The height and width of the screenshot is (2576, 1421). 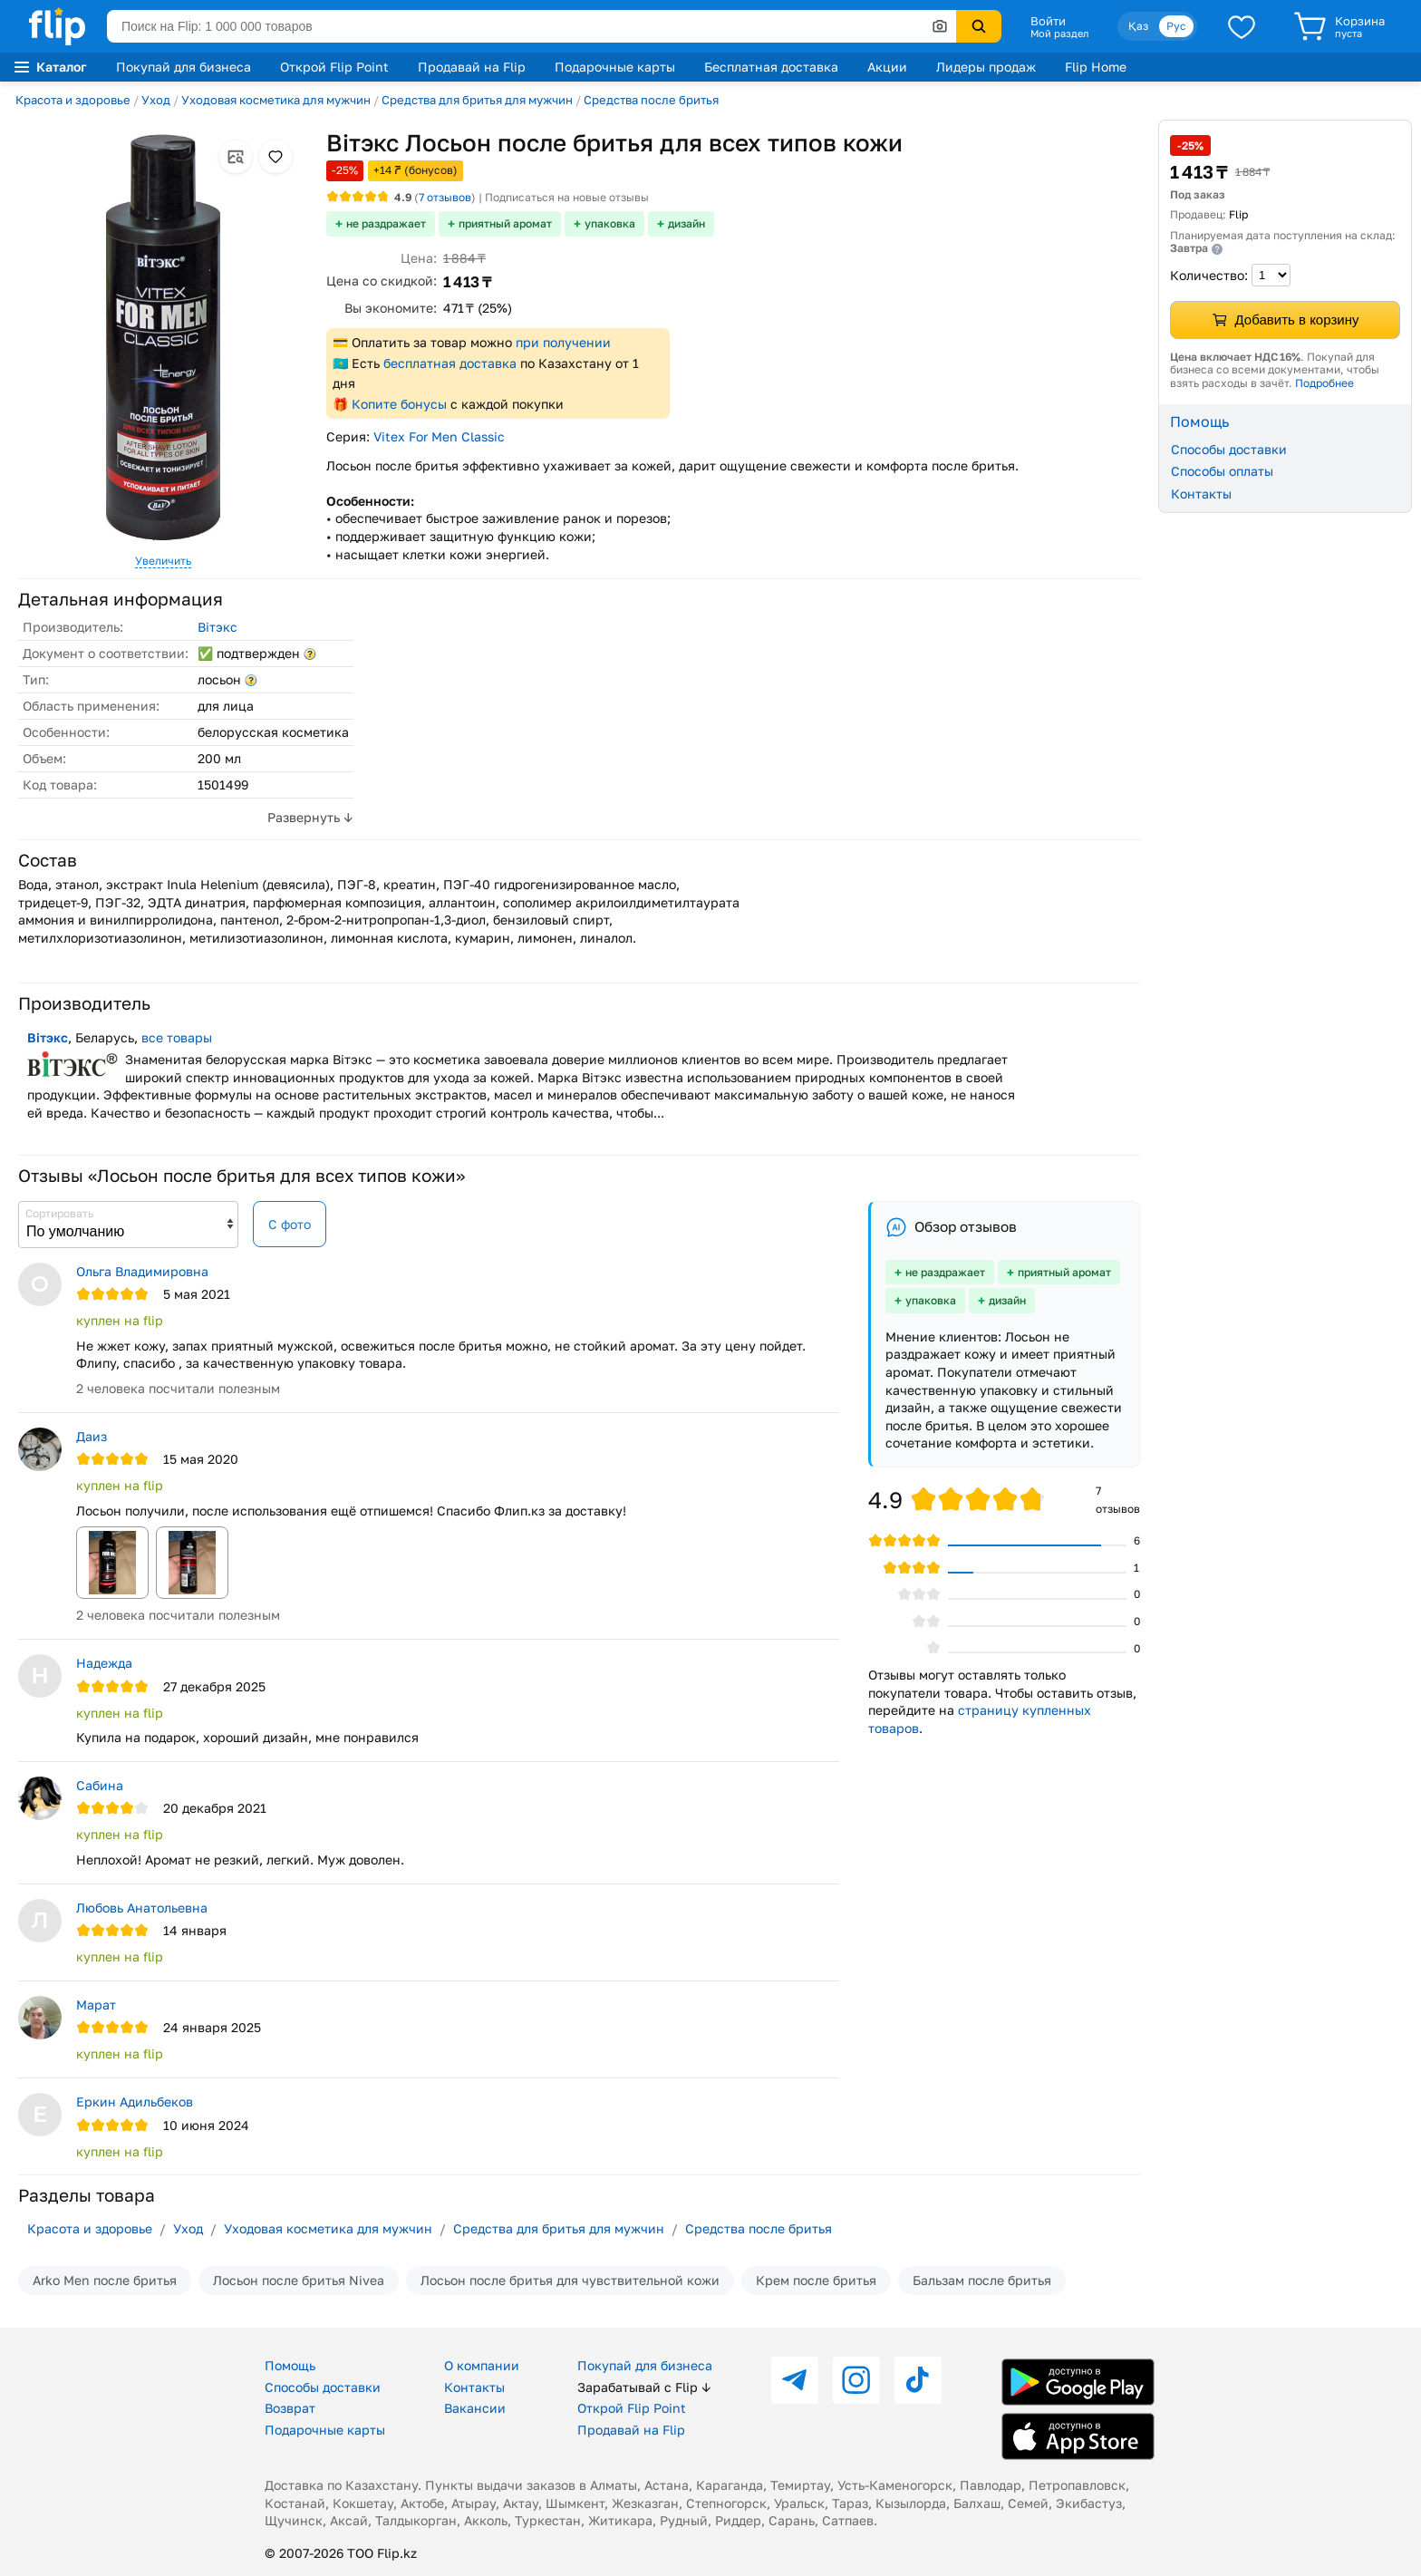 What do you see at coordinates (59, 1213) in the screenshot?
I see `Сортировать` at bounding box center [59, 1213].